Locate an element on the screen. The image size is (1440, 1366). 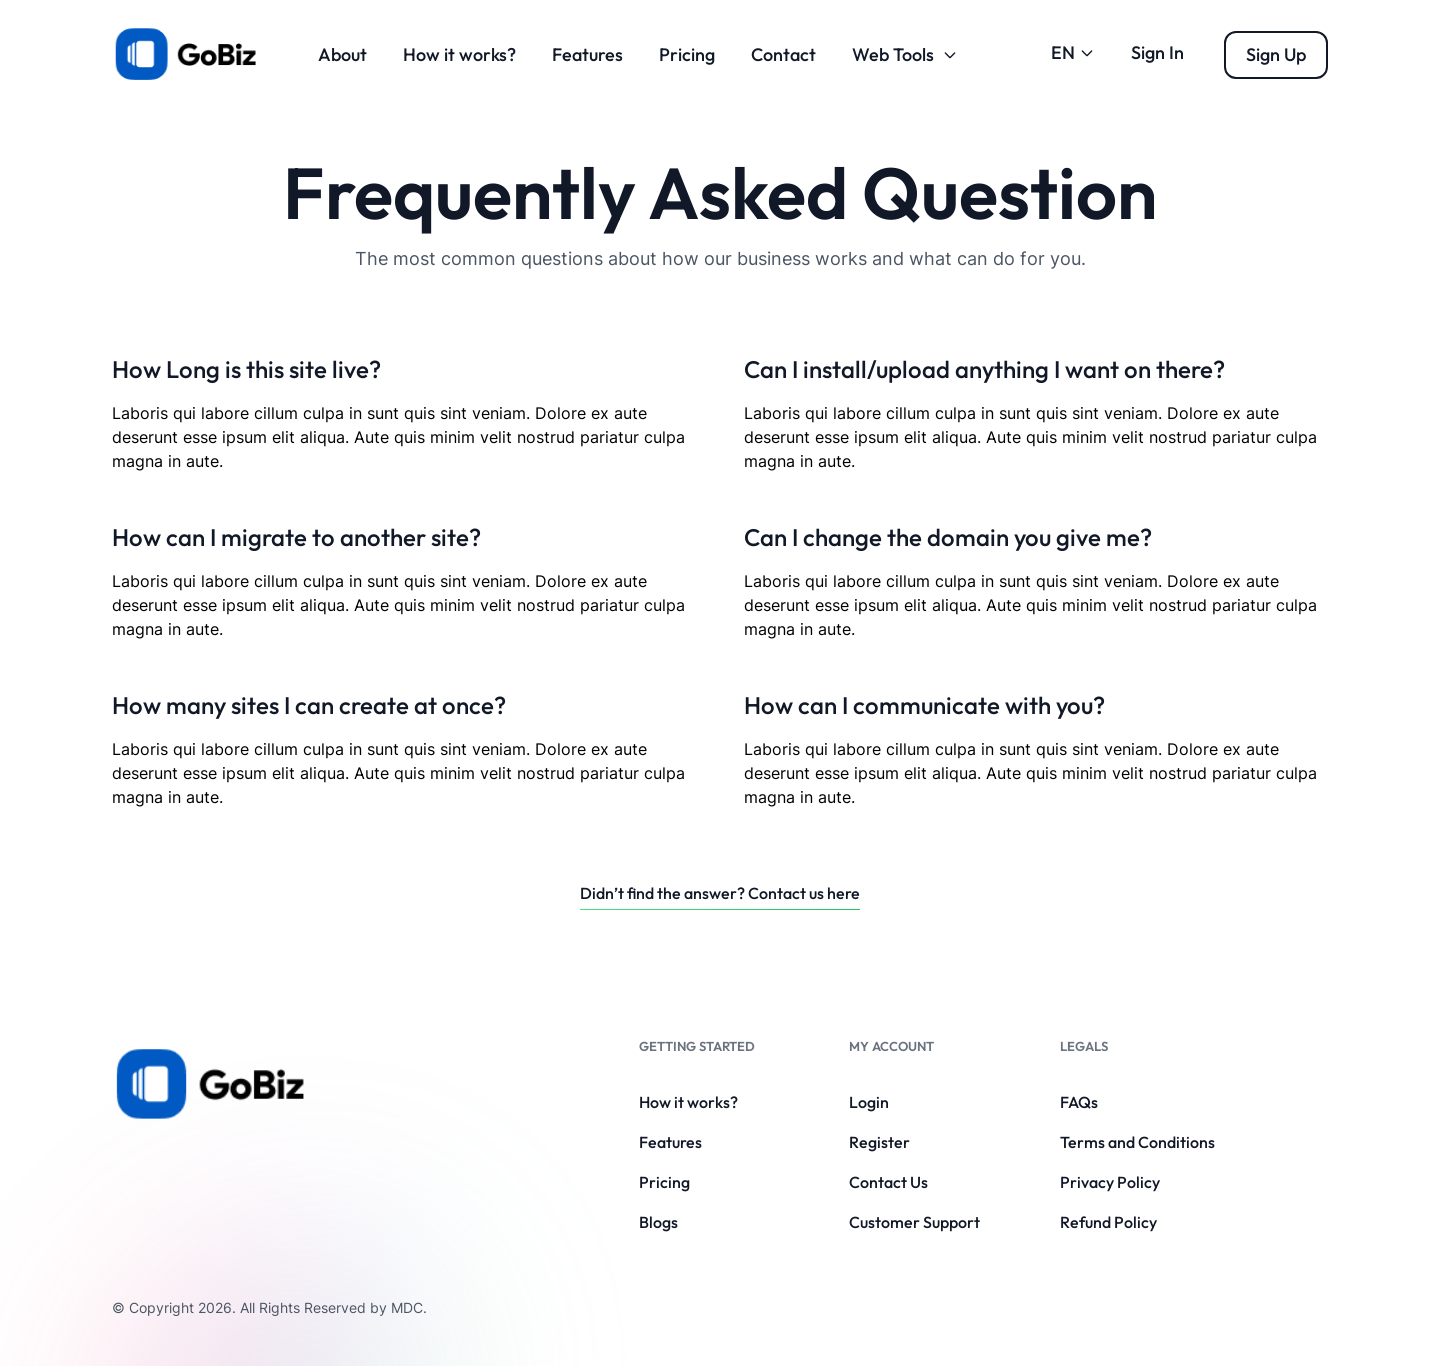
Privacy Policy is located at coordinates (1110, 1182).